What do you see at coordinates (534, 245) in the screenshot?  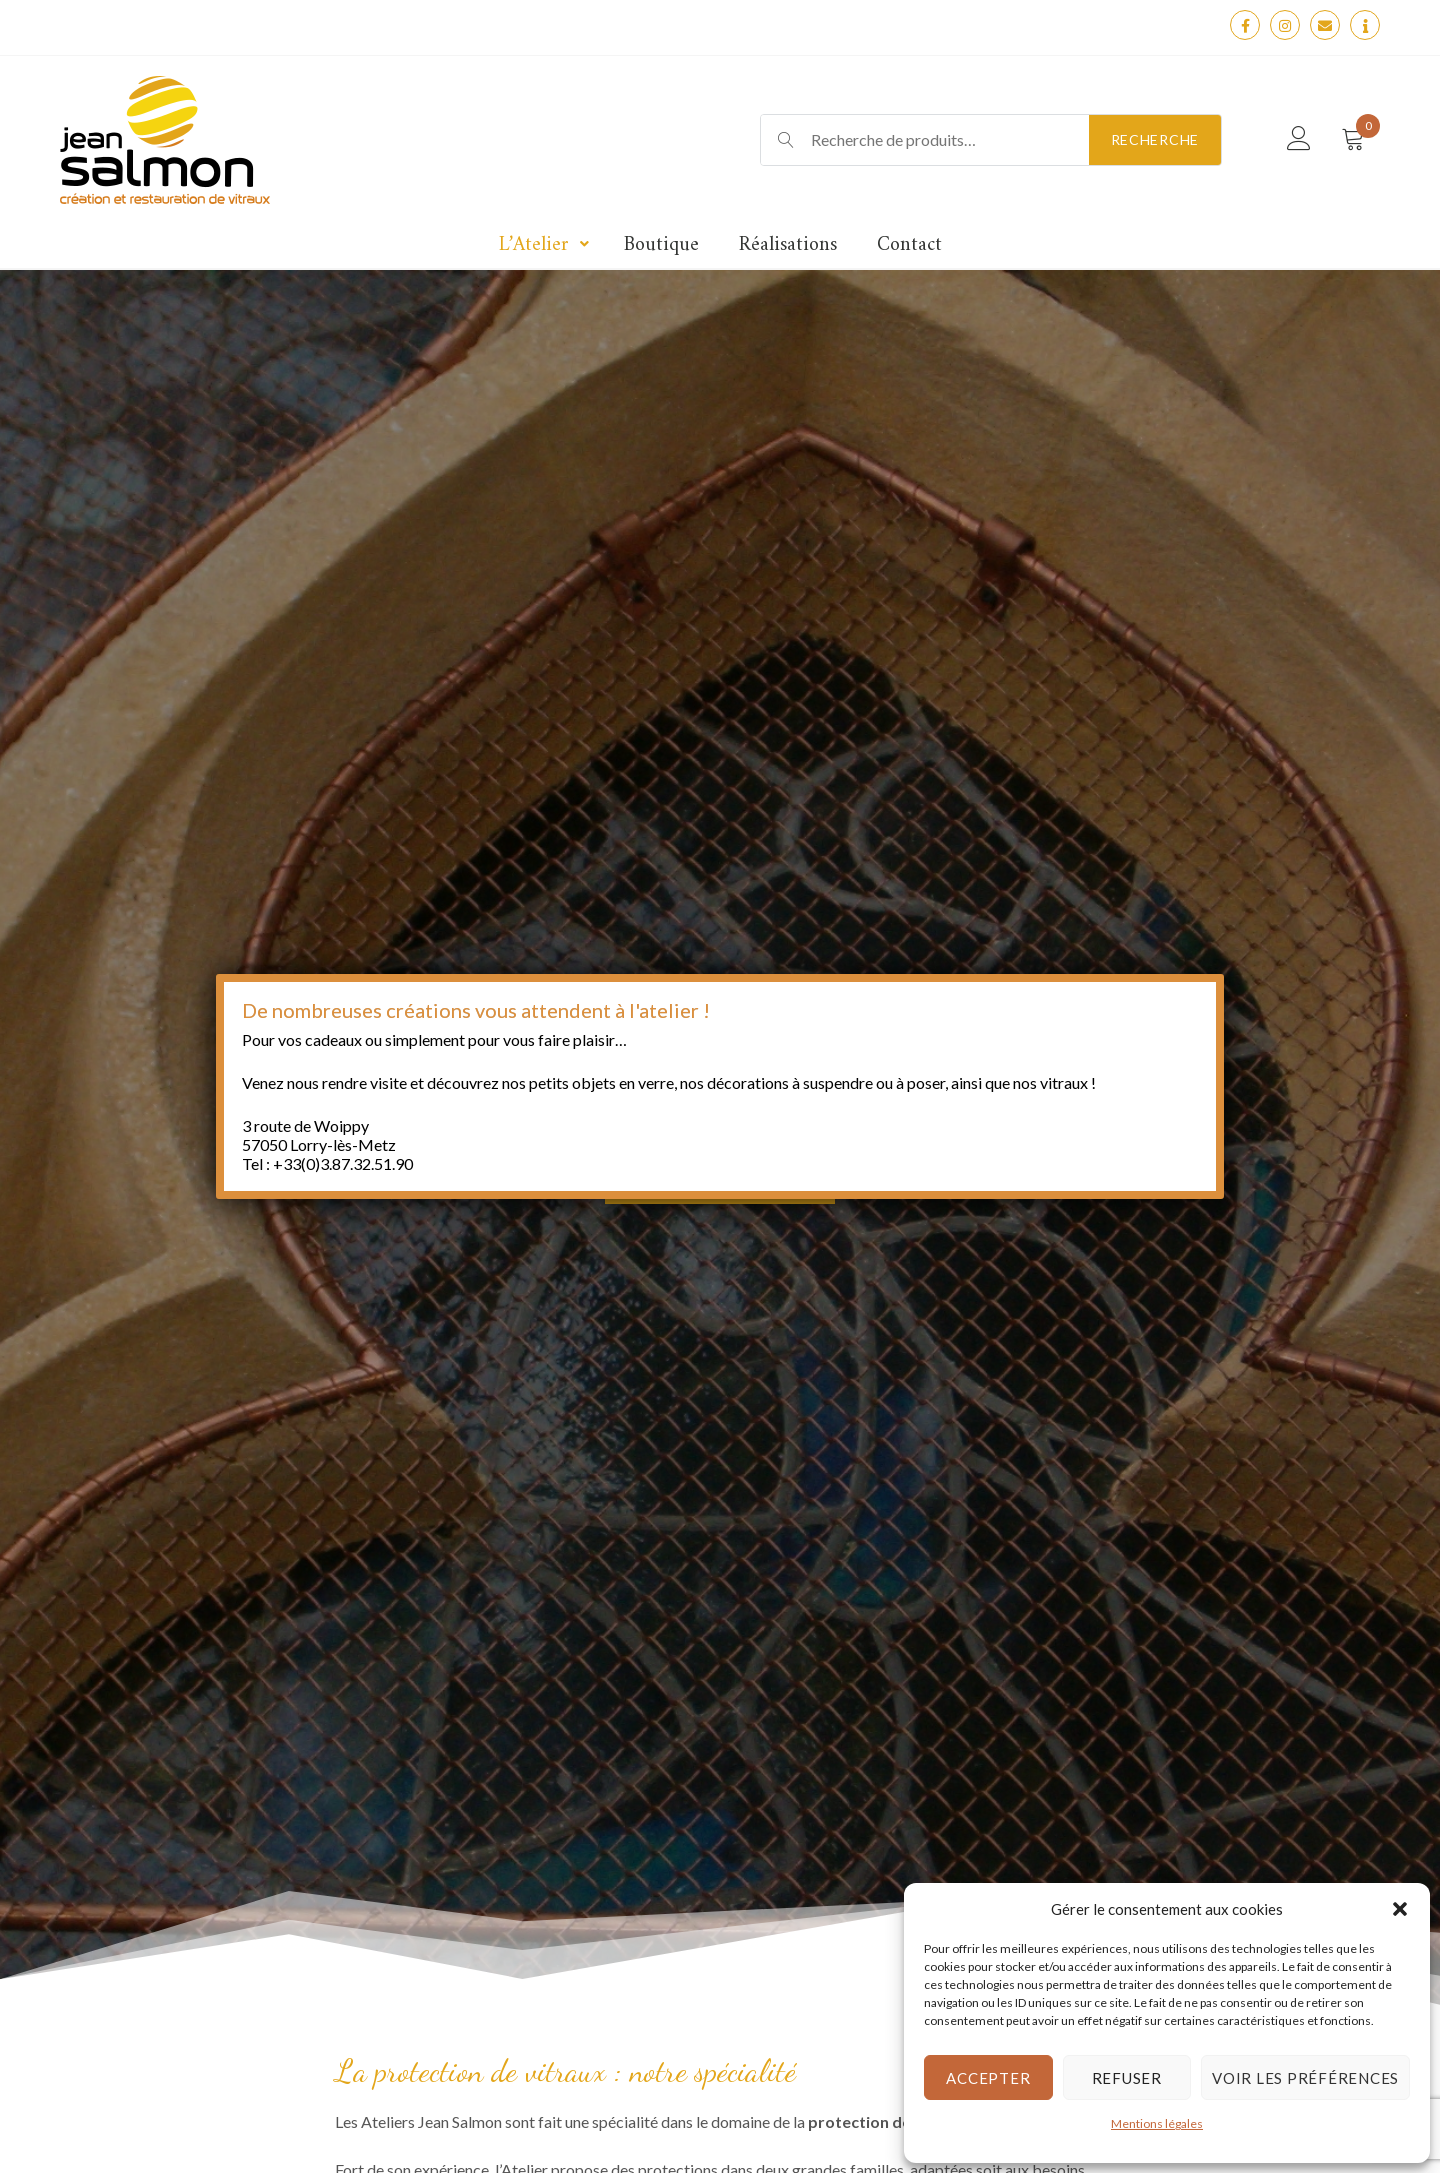 I see `L’Atelier` at bounding box center [534, 245].